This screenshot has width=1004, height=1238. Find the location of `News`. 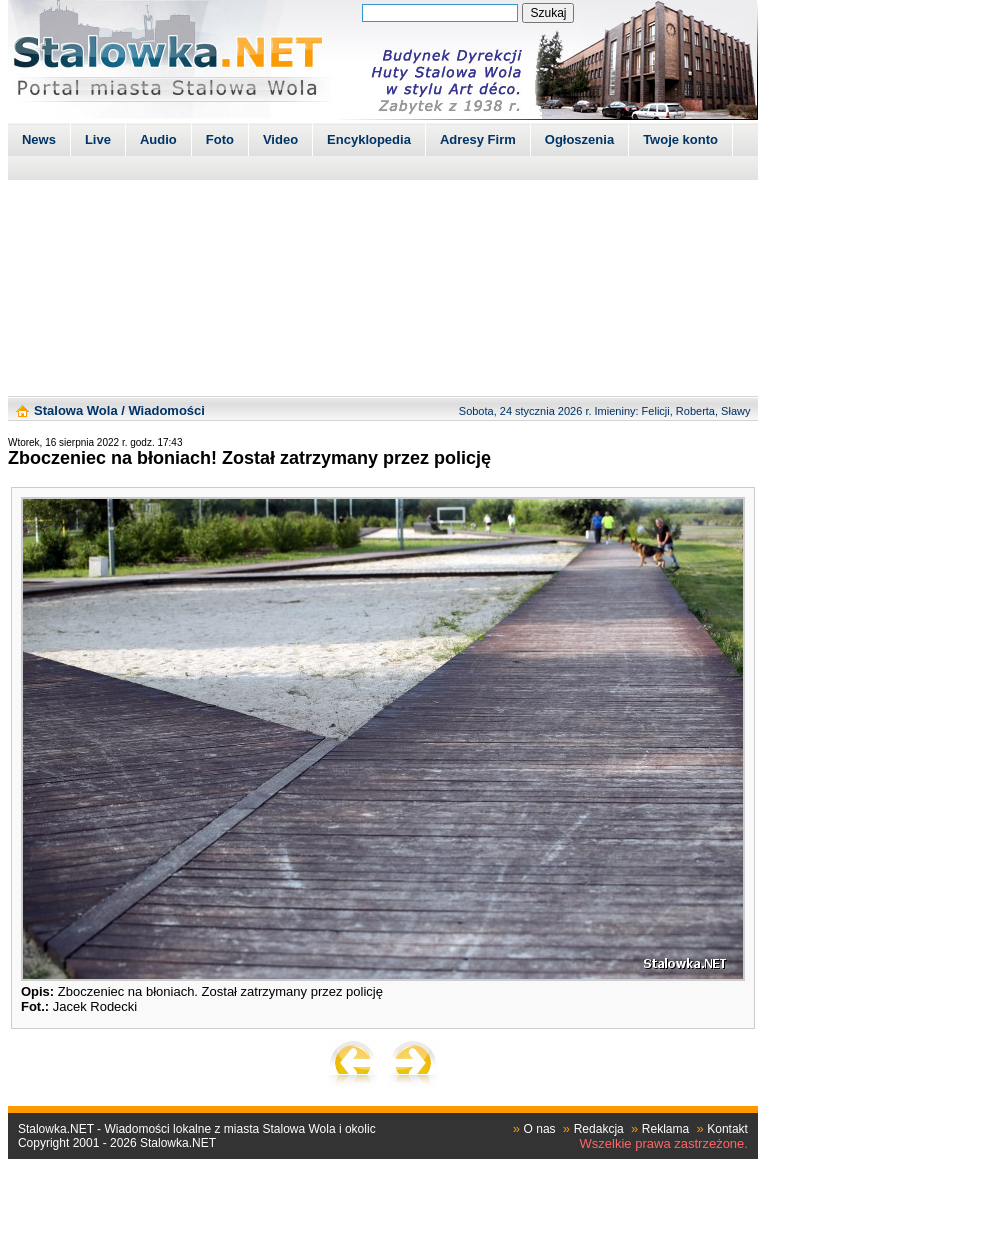

News is located at coordinates (39, 139).